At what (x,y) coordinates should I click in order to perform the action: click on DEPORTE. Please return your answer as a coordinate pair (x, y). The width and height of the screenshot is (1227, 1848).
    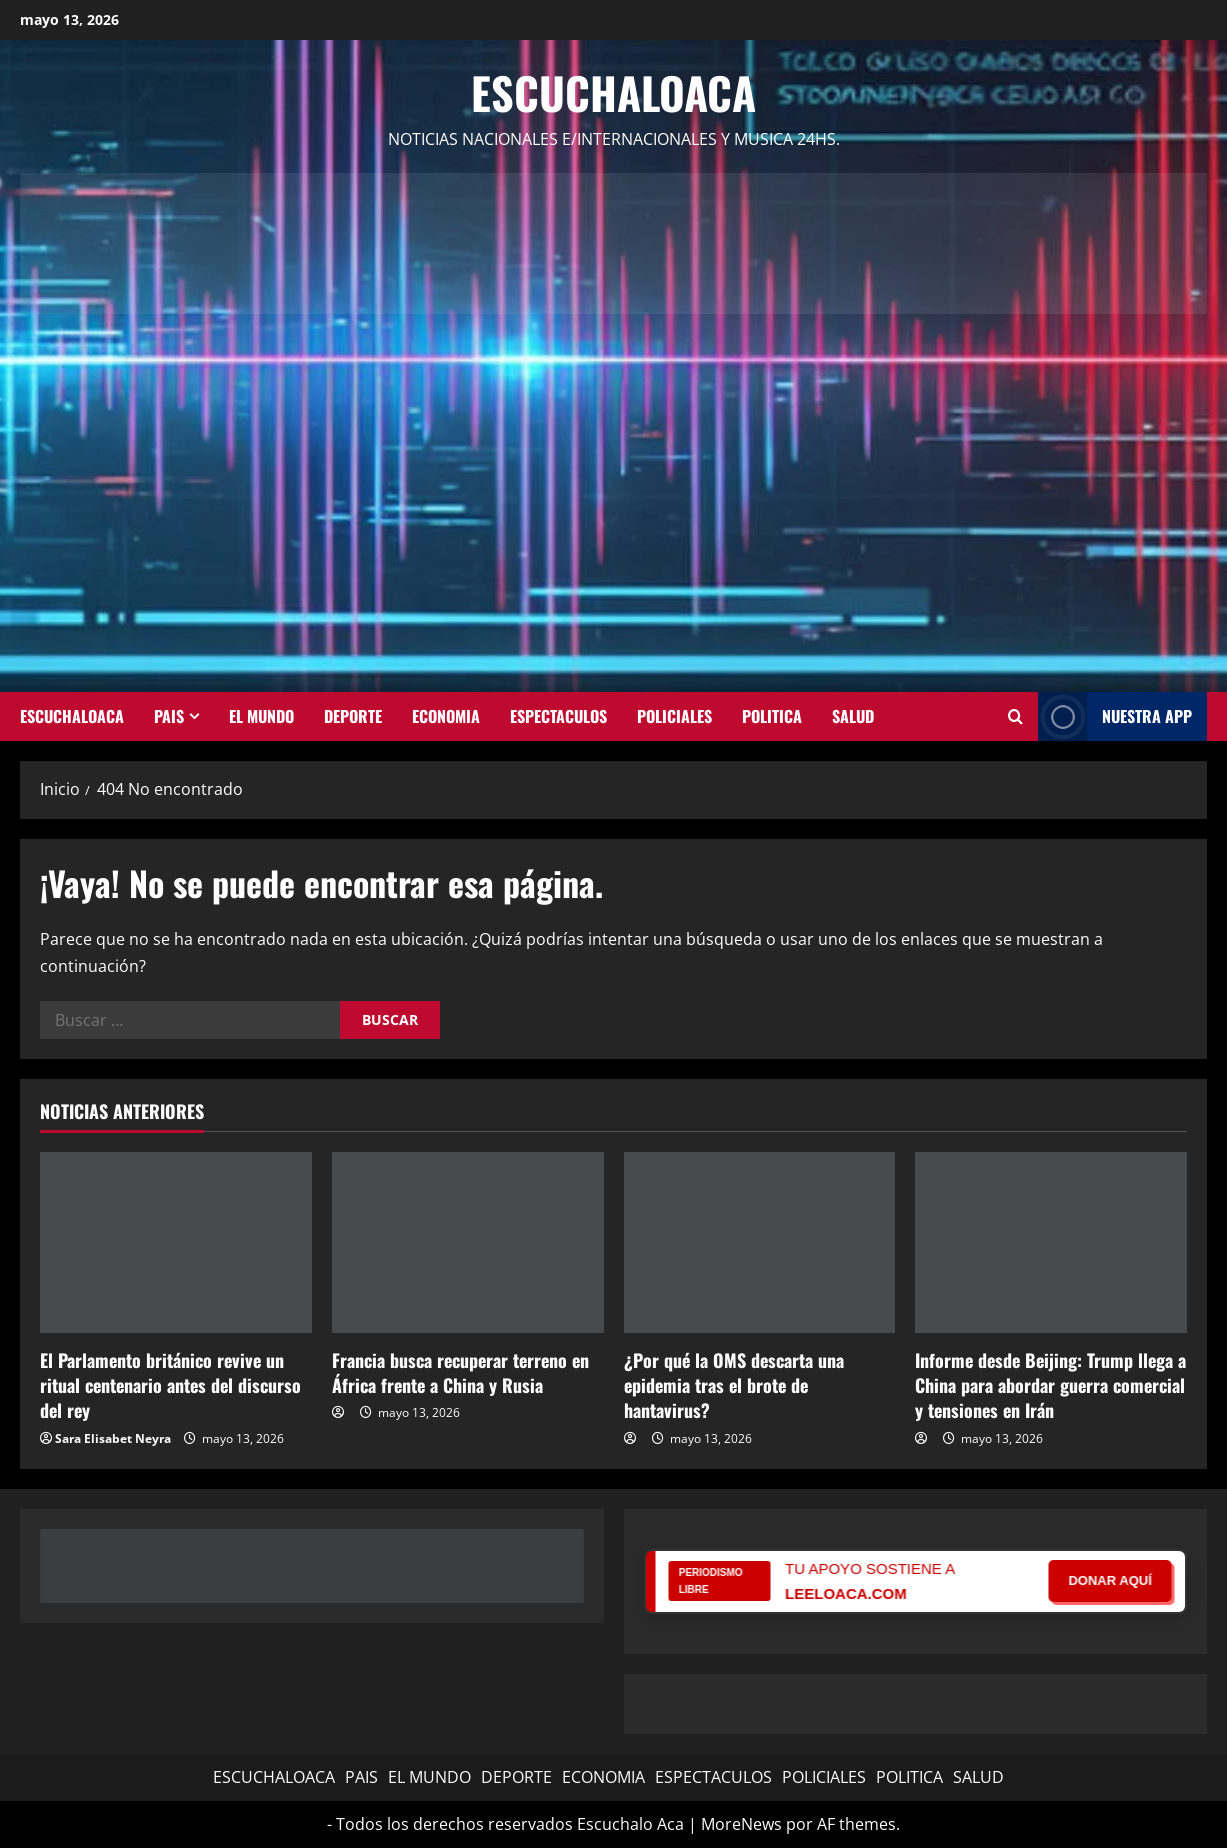
    Looking at the image, I should click on (353, 716).